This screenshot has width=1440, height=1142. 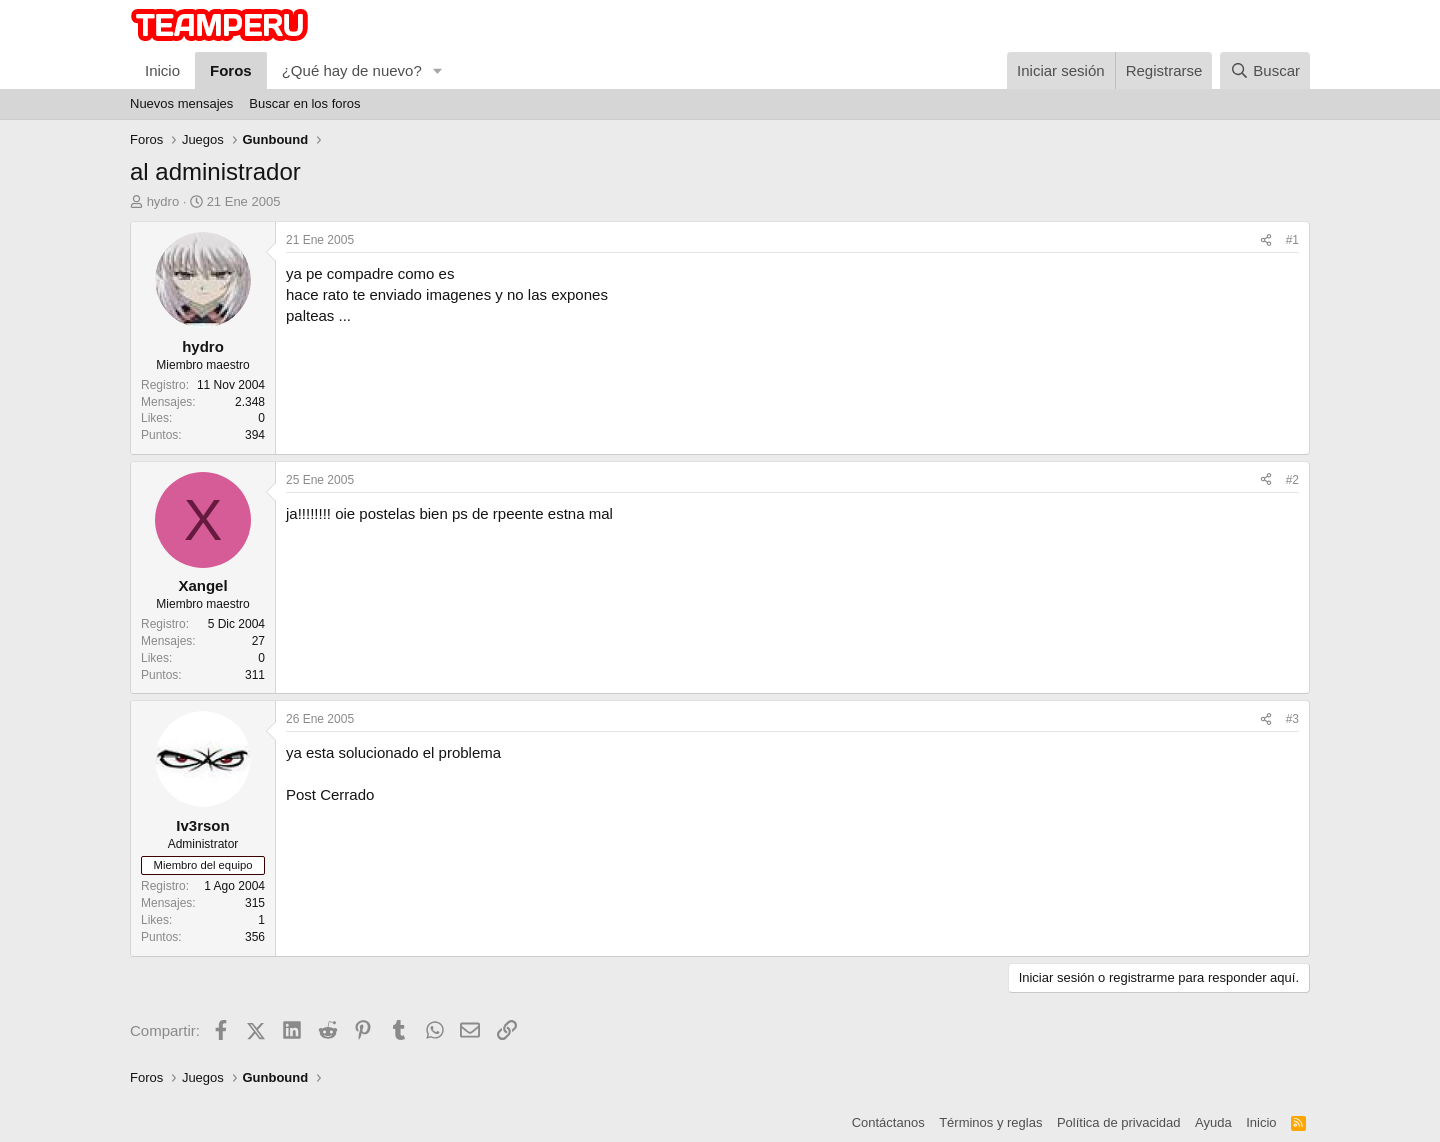 I want to click on [Buscar], so click(x=1265, y=70).